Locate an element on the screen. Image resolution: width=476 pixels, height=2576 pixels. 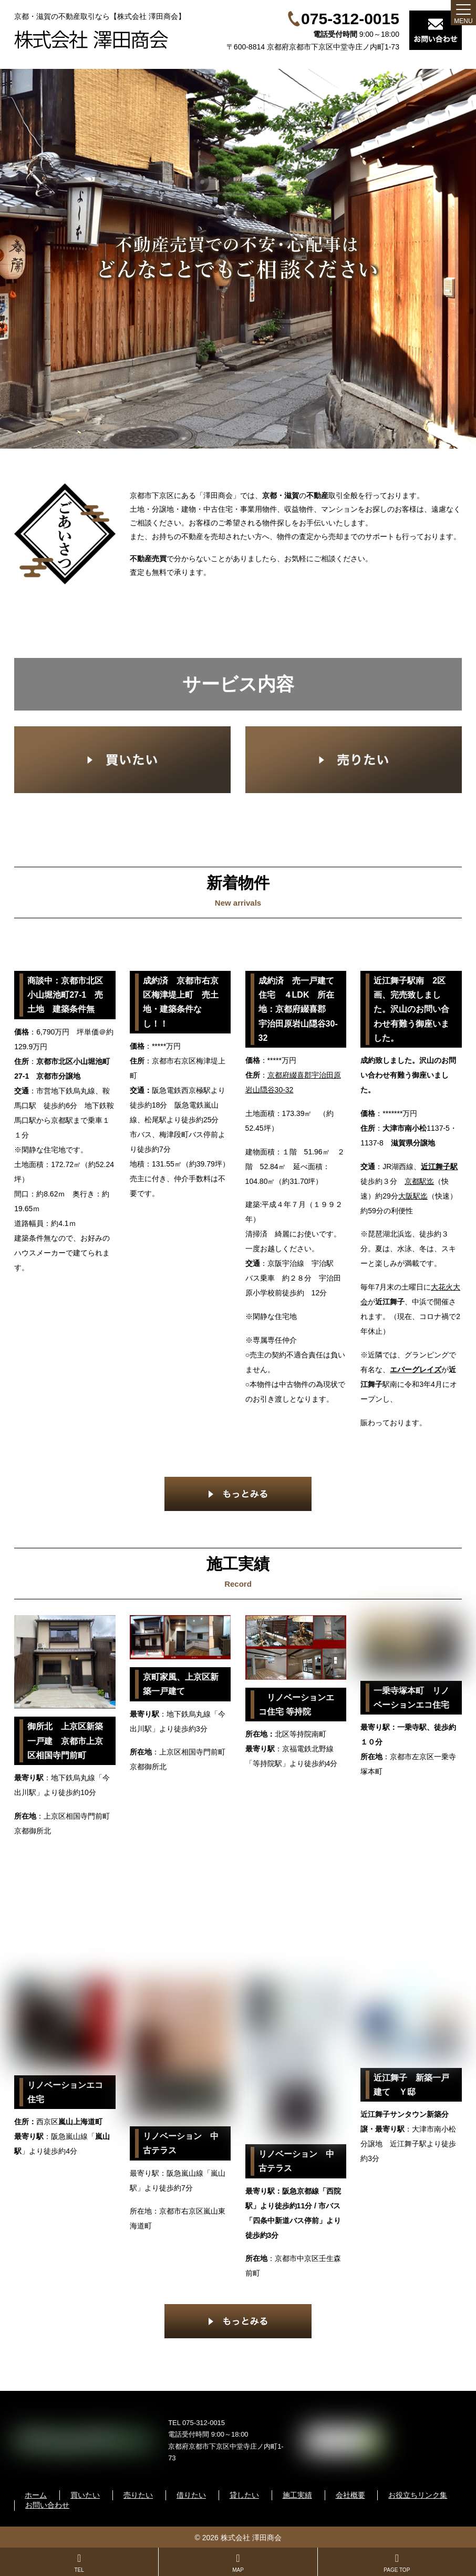
近江舞子駅南 2区画、完売致しました。沢山のお問い合わせ有難う御座いました。 is located at coordinates (411, 1009).